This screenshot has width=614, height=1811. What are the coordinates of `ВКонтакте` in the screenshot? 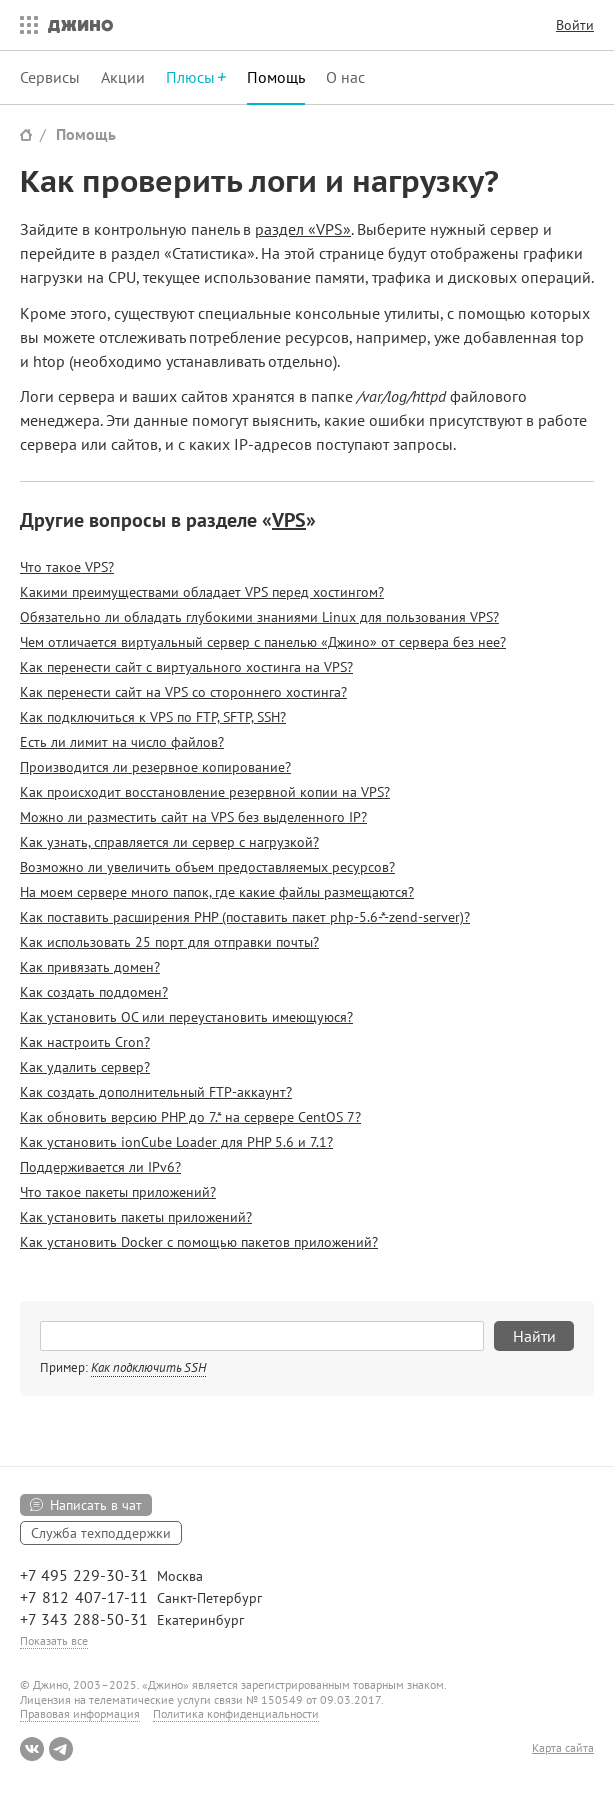 It's located at (32, 1749).